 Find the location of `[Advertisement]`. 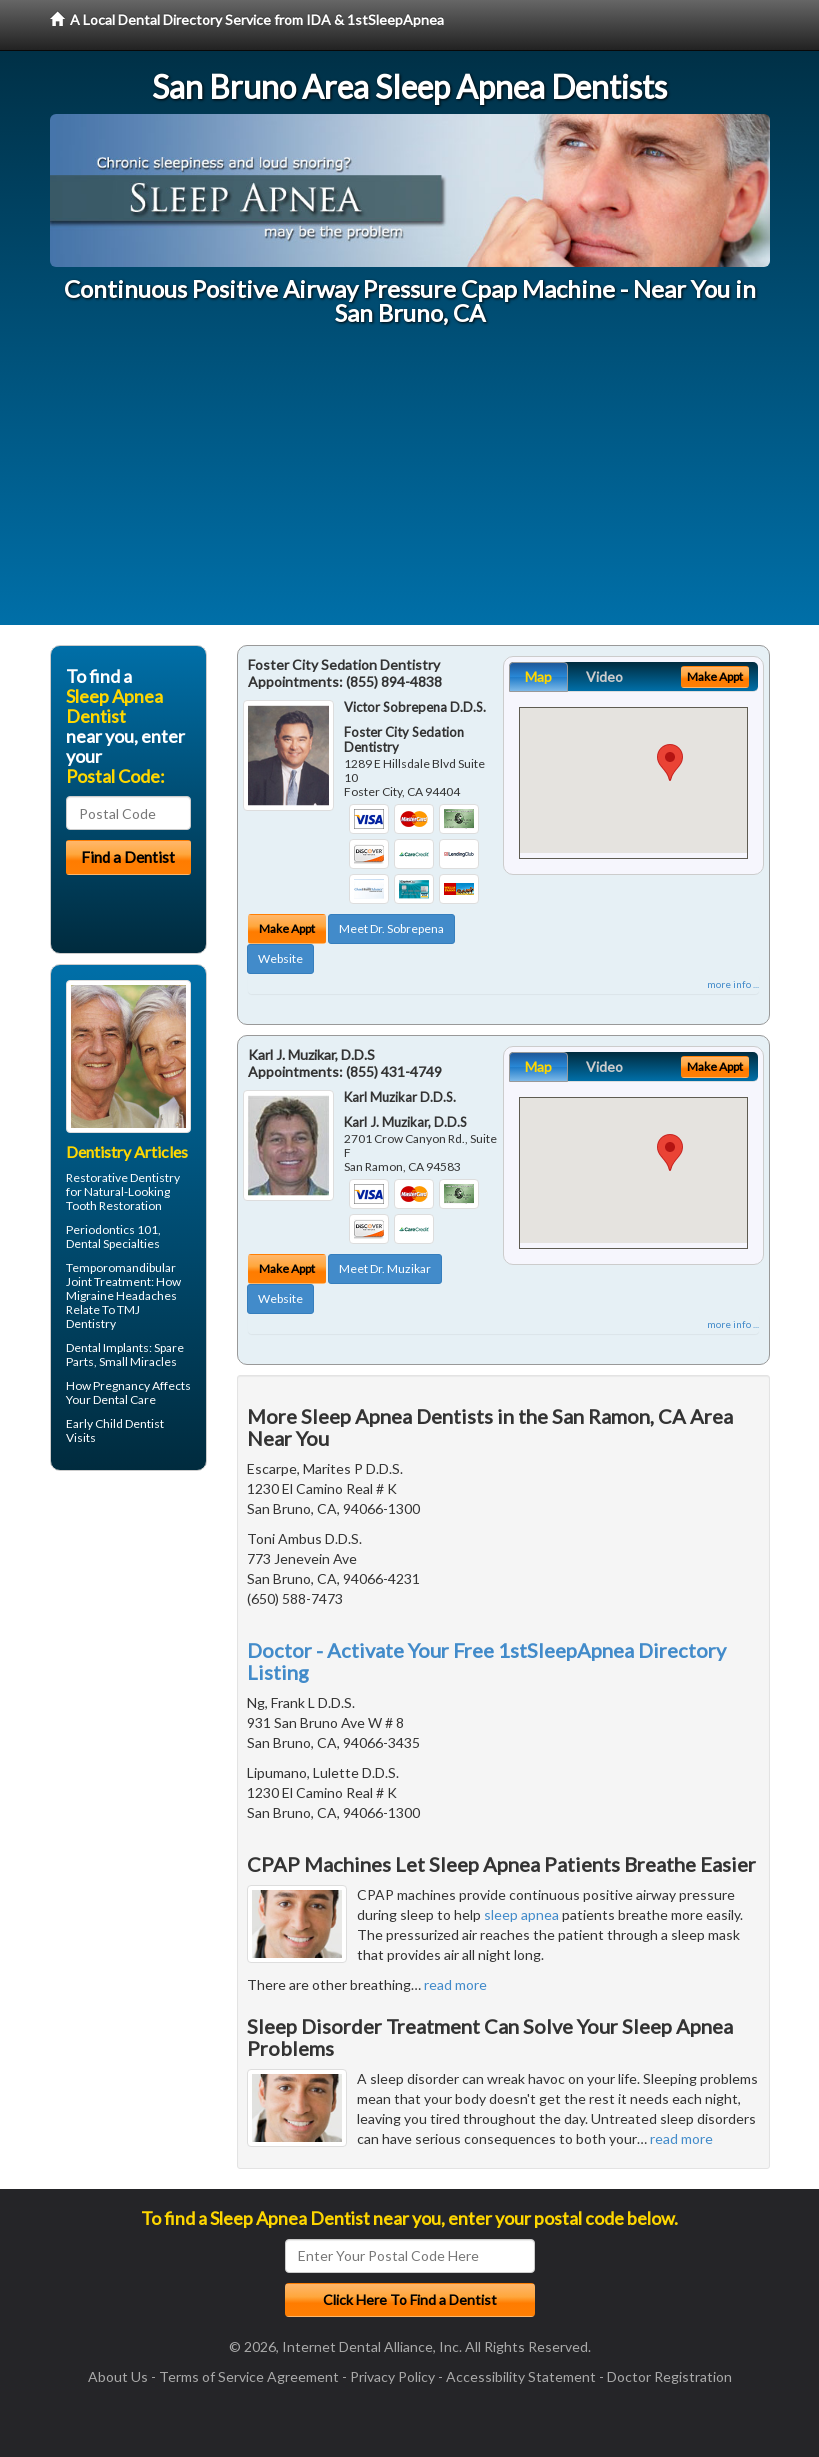

[Advertisement] is located at coordinates (409, 485).